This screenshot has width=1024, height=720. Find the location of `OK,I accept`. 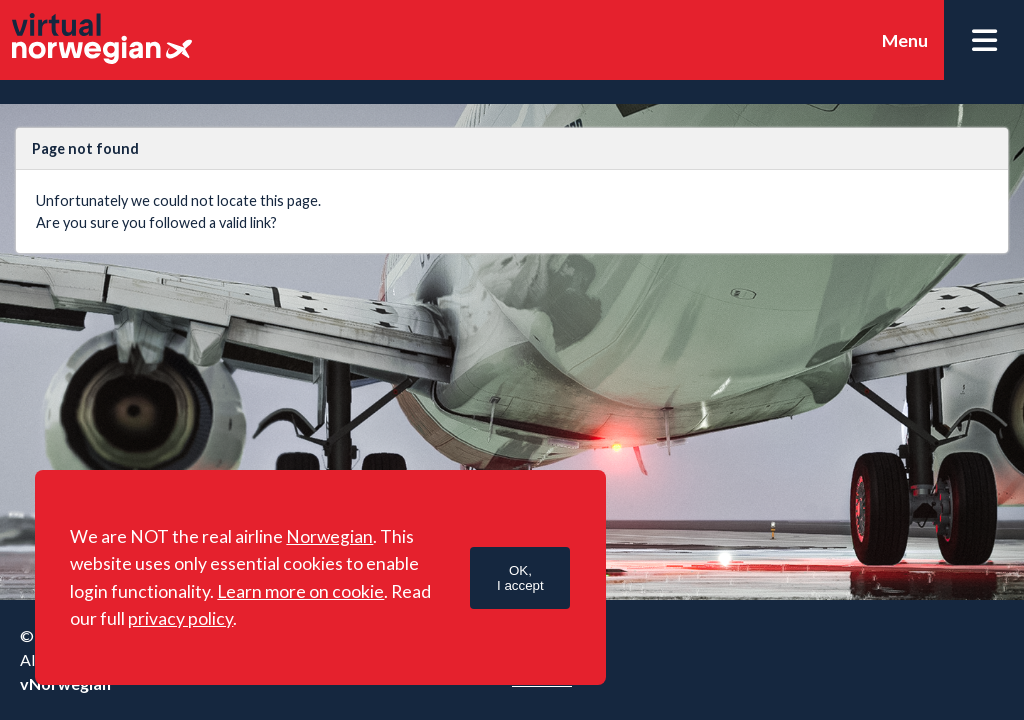

OK,I accept is located at coordinates (520, 578).